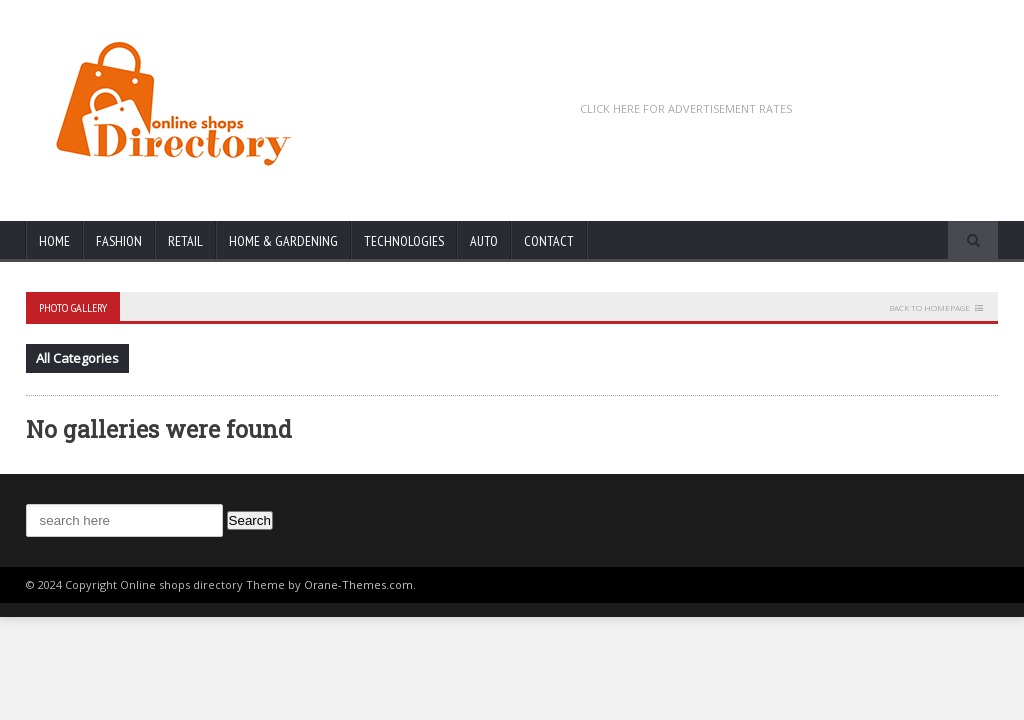  I want to click on All Categories, so click(77, 358).